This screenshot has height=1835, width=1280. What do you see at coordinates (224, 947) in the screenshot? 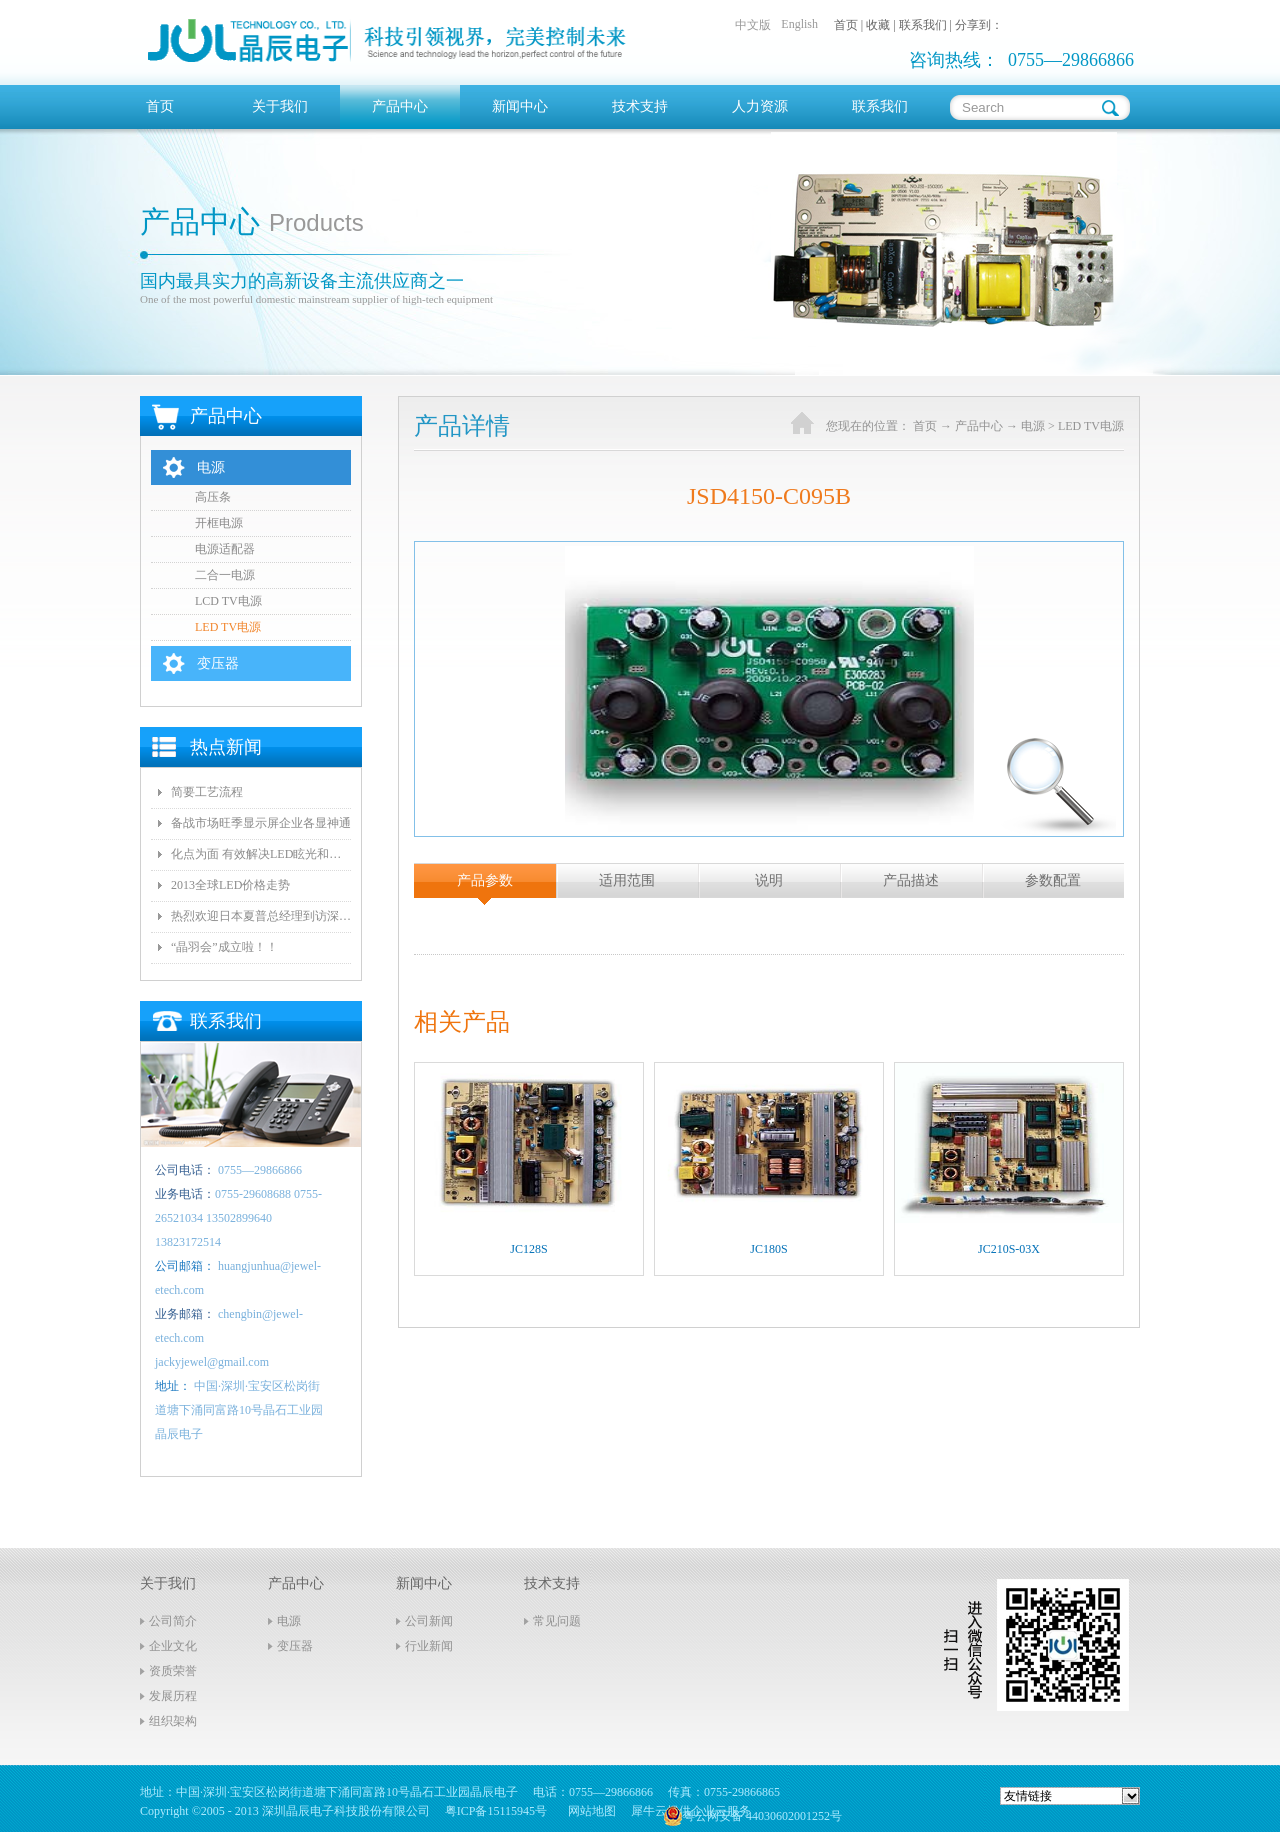
I see `“晶羽会”成立啦！！` at bounding box center [224, 947].